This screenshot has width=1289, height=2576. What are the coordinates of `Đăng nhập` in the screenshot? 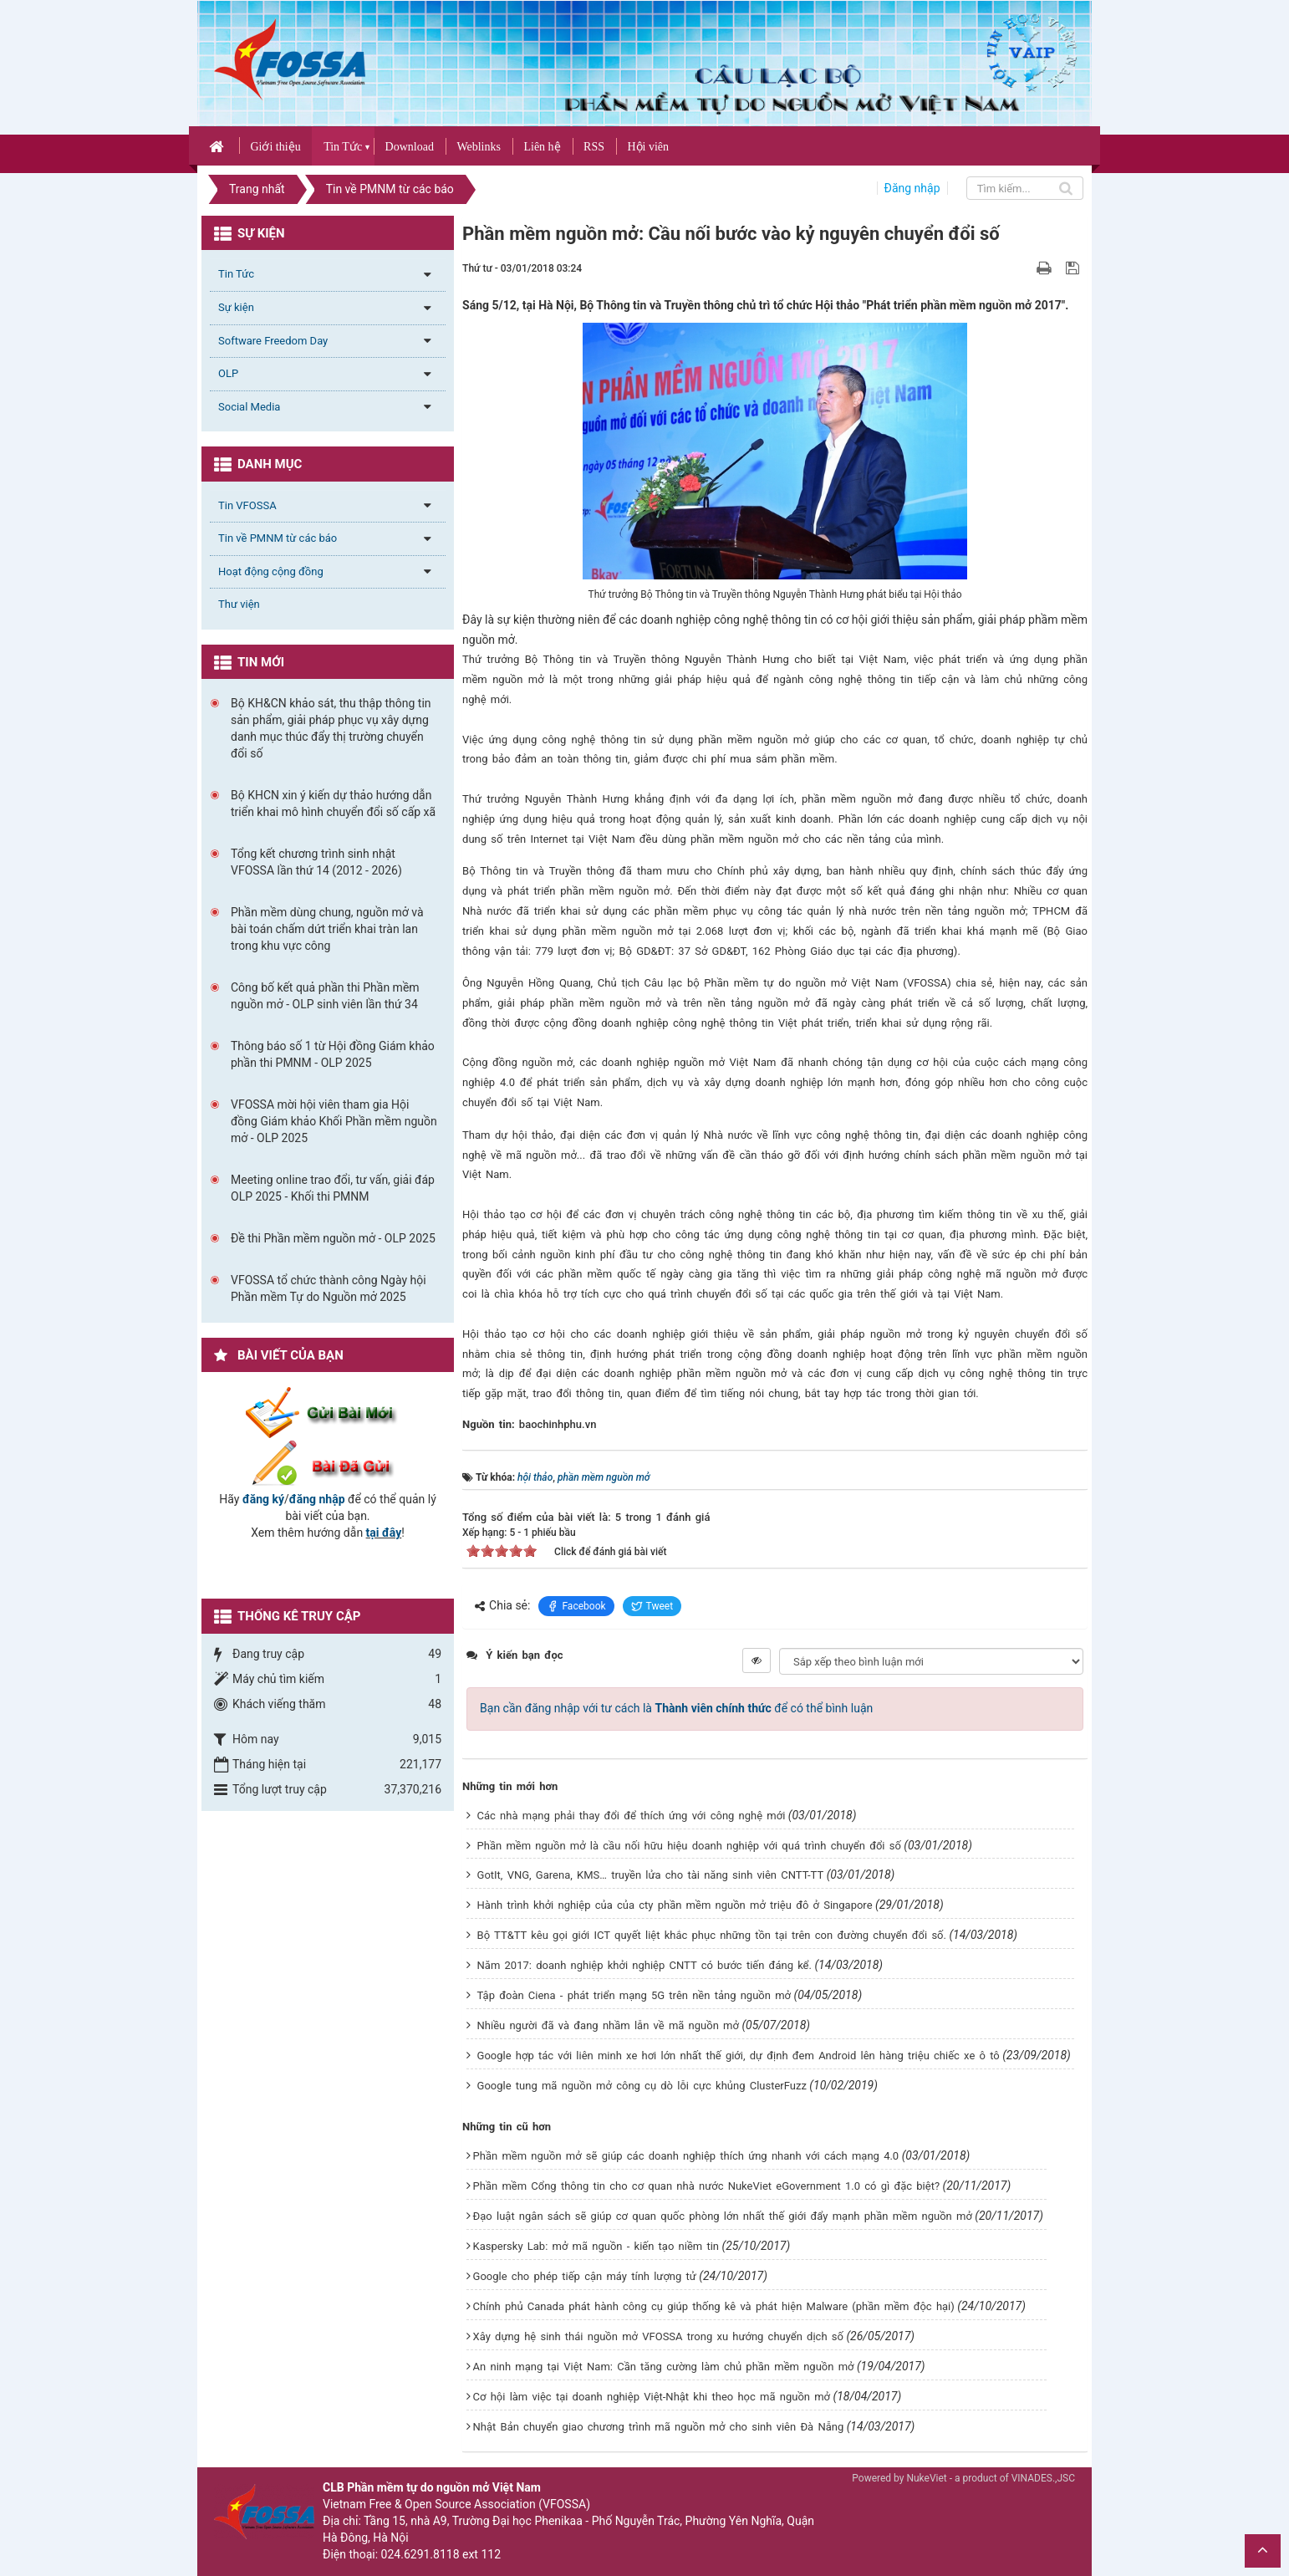 It's located at (912, 188).